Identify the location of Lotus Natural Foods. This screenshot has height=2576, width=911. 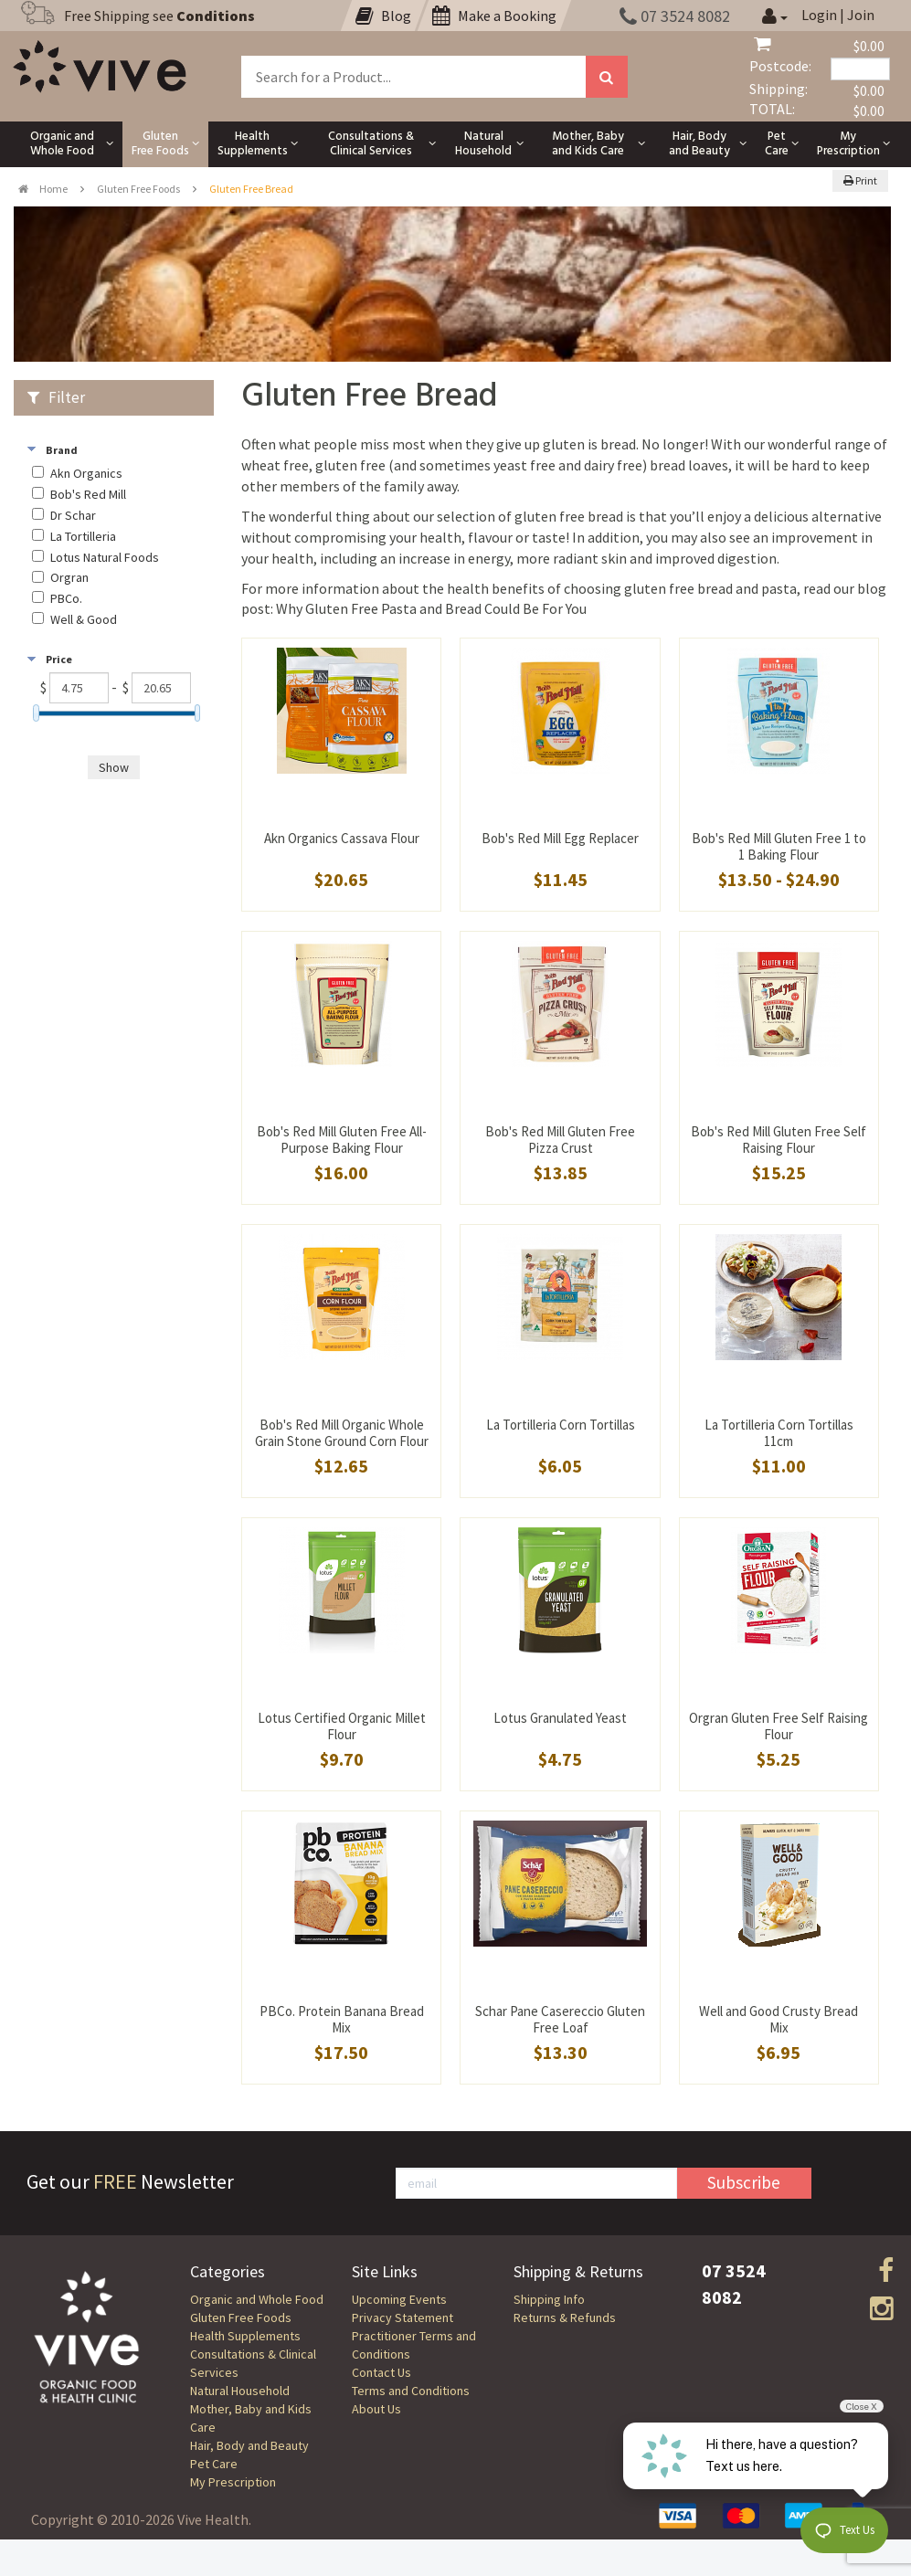
(104, 558).